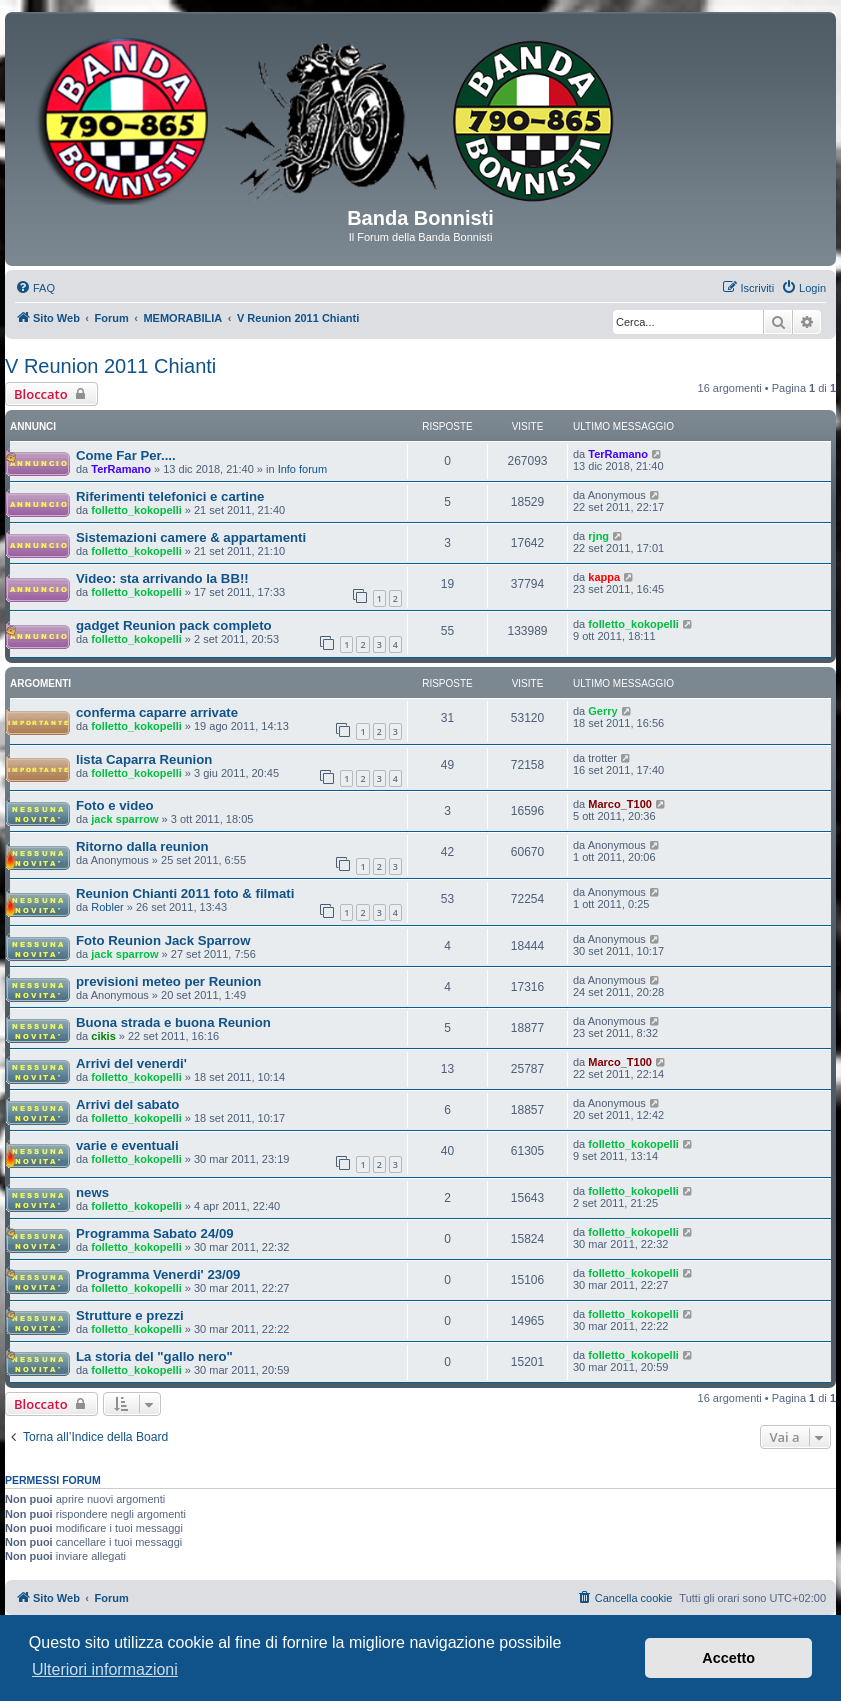 This screenshot has height=1701, width=841. Describe the element at coordinates (168, 981) in the screenshot. I see `previsioni meteo per Reunion` at that location.